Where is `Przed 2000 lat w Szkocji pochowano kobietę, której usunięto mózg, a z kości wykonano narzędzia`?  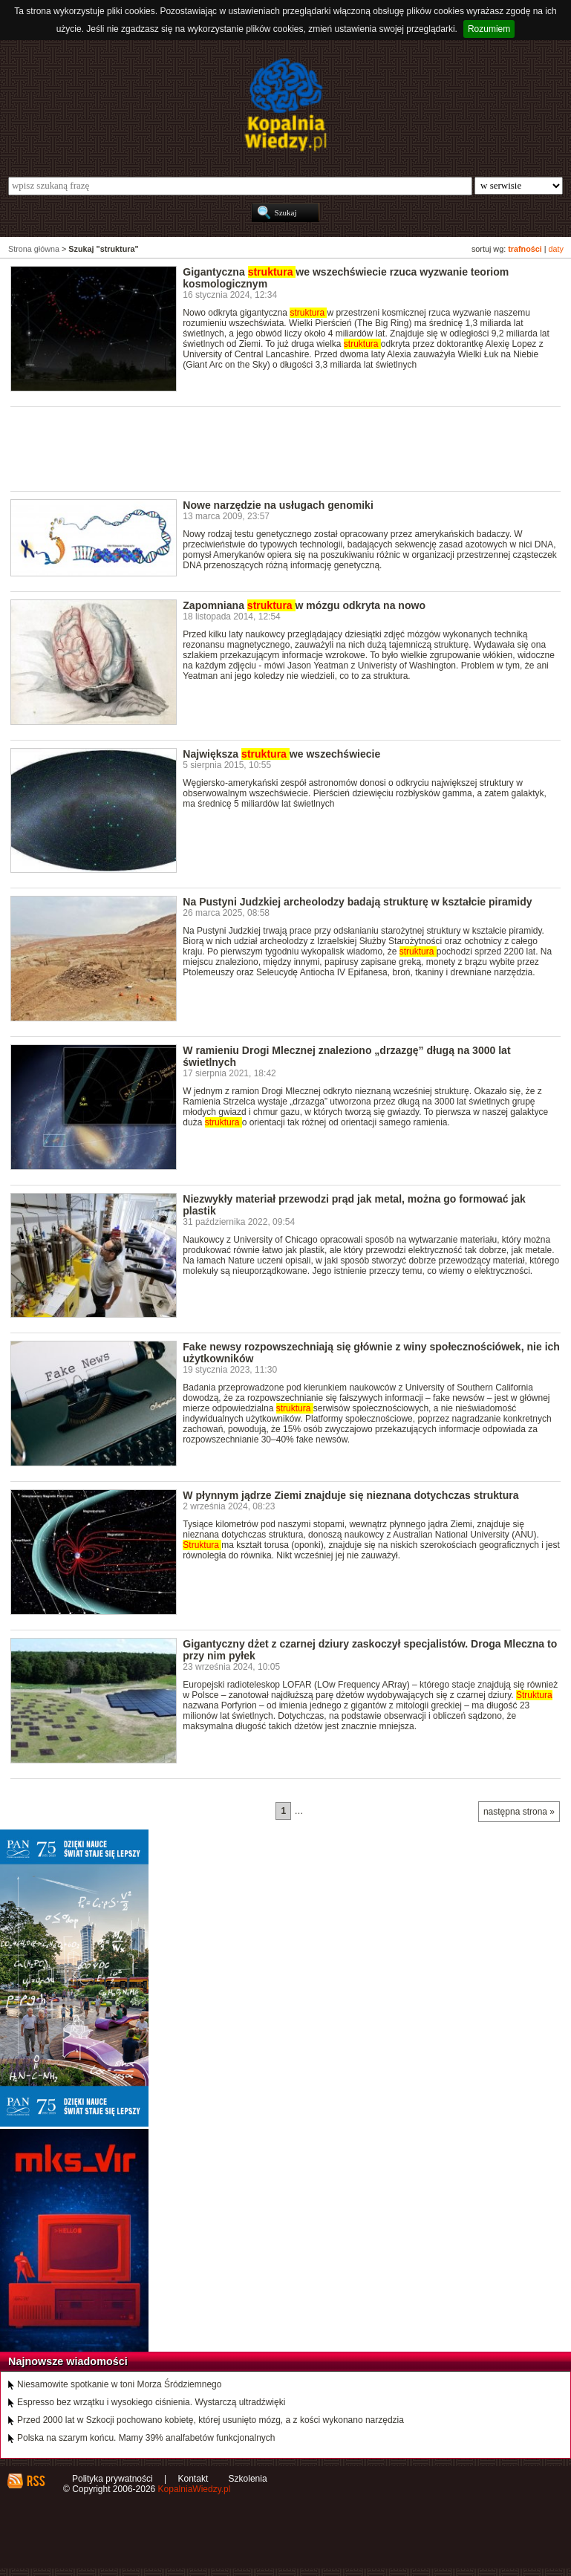 Przed 2000 lat w Szkocji pochowano kobietę, której usunięto mózg, a z kości wykonano narzędzia is located at coordinates (210, 2420).